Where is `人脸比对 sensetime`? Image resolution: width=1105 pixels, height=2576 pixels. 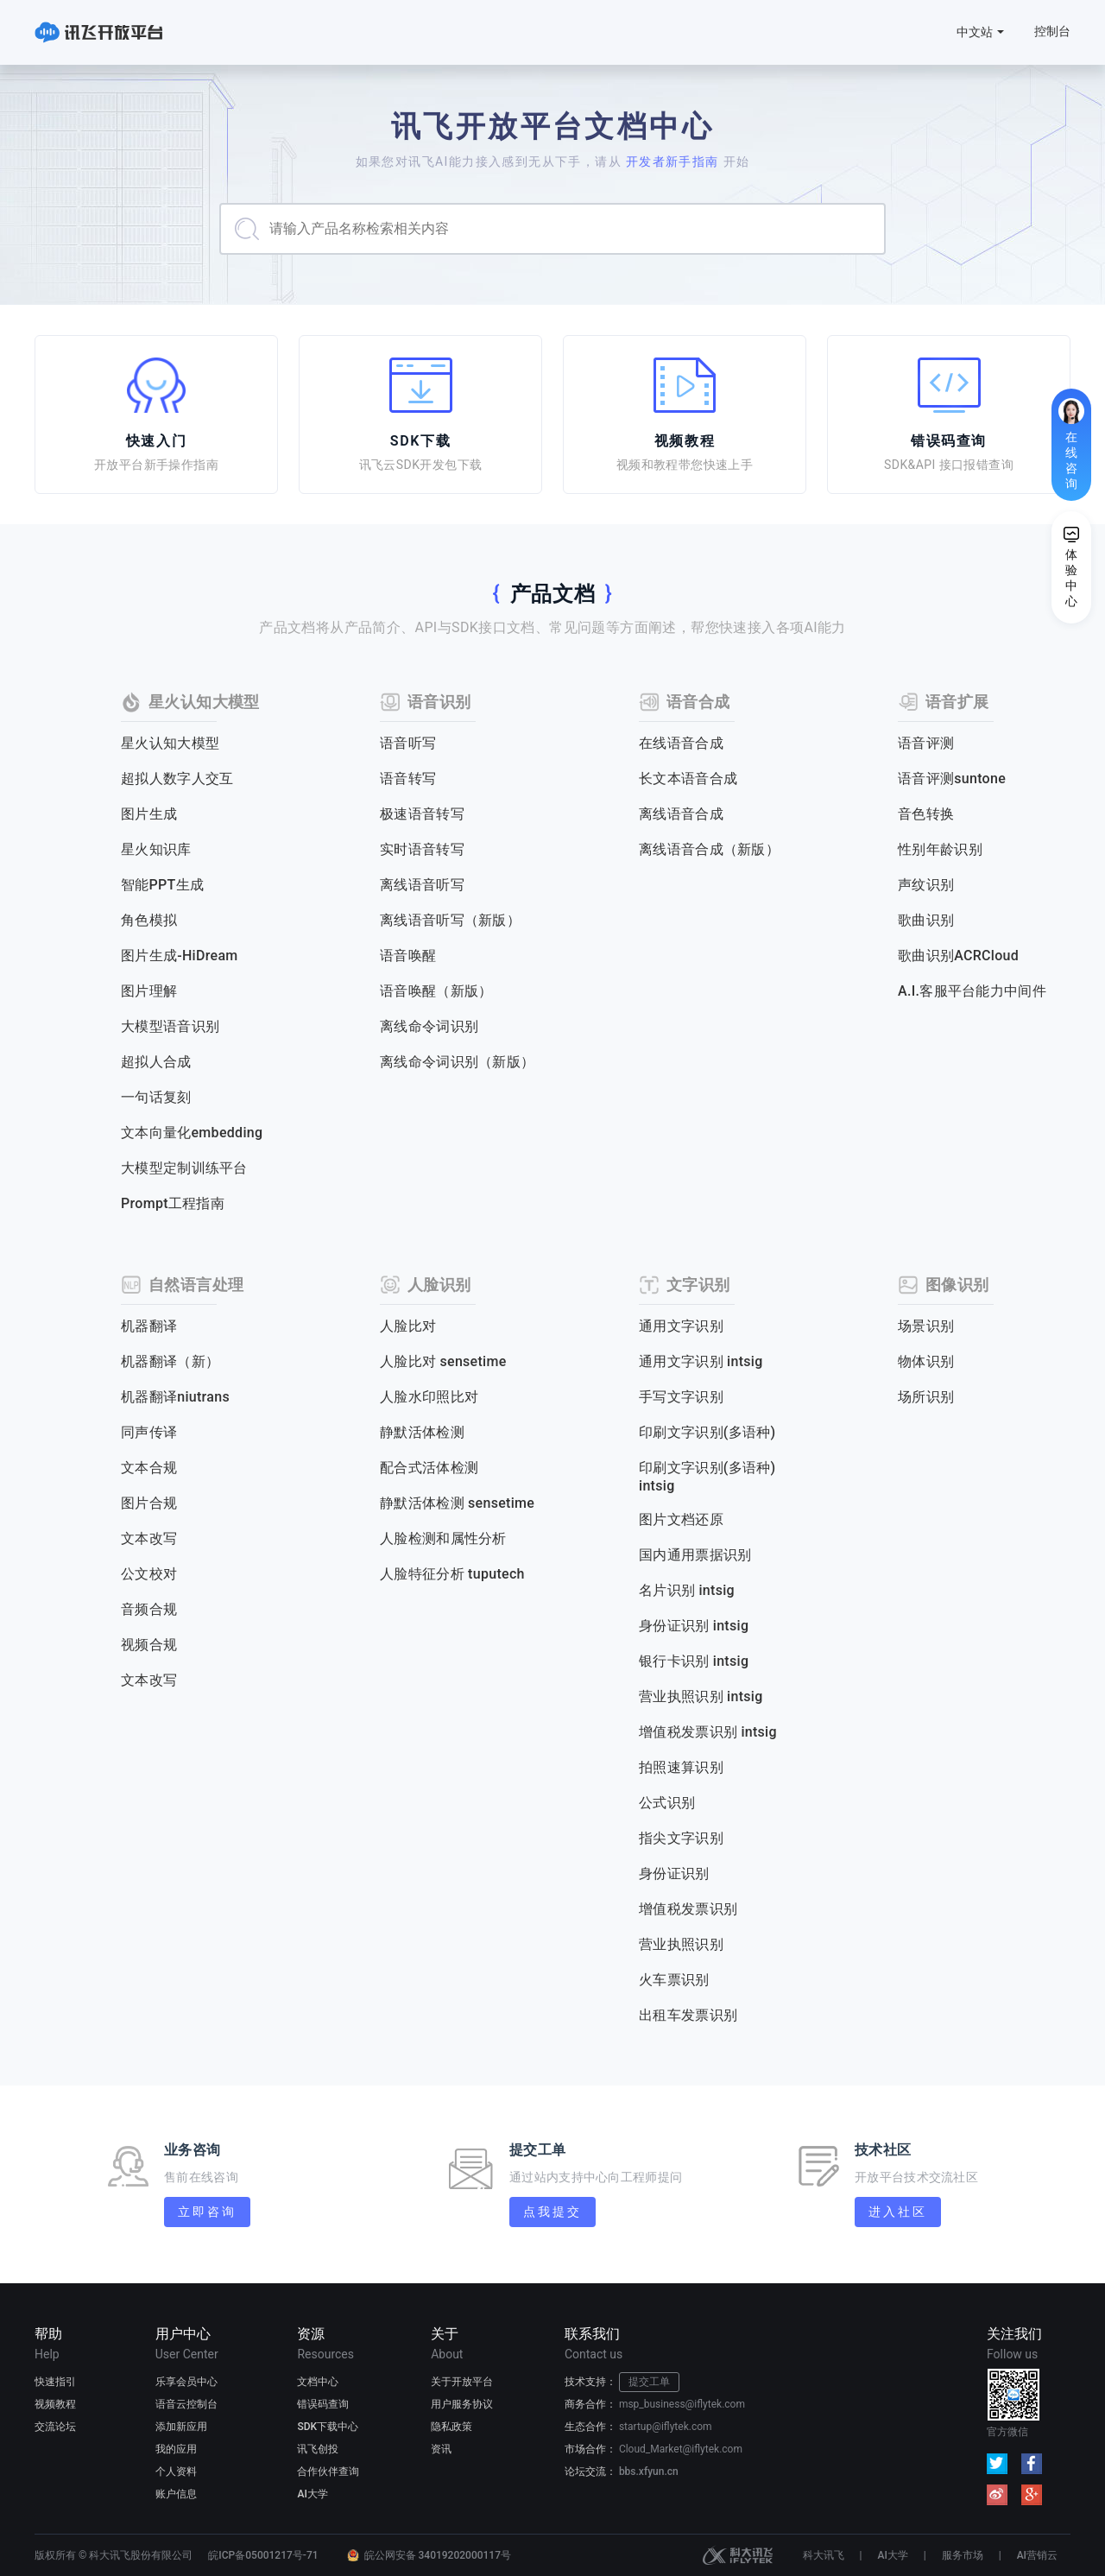 人脸比对 sensetime is located at coordinates (443, 1361).